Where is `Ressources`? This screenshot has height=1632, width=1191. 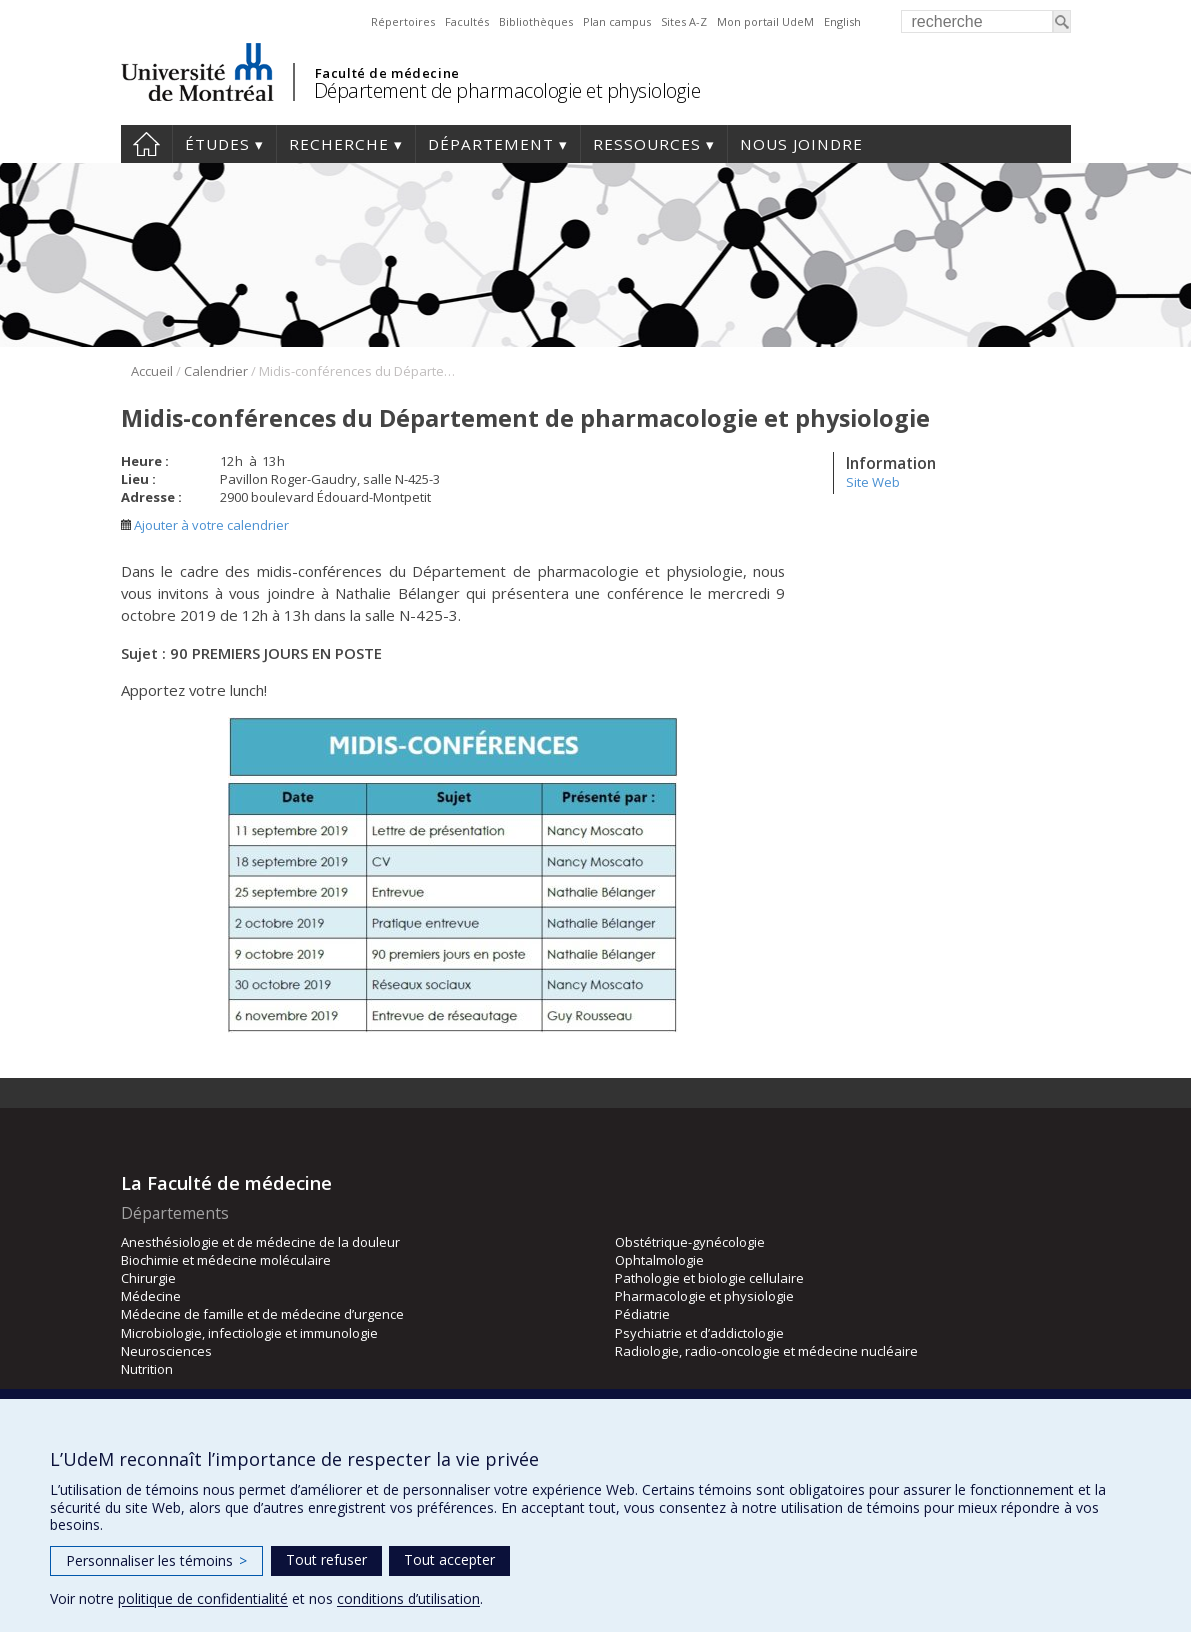
Ressources is located at coordinates (647, 144).